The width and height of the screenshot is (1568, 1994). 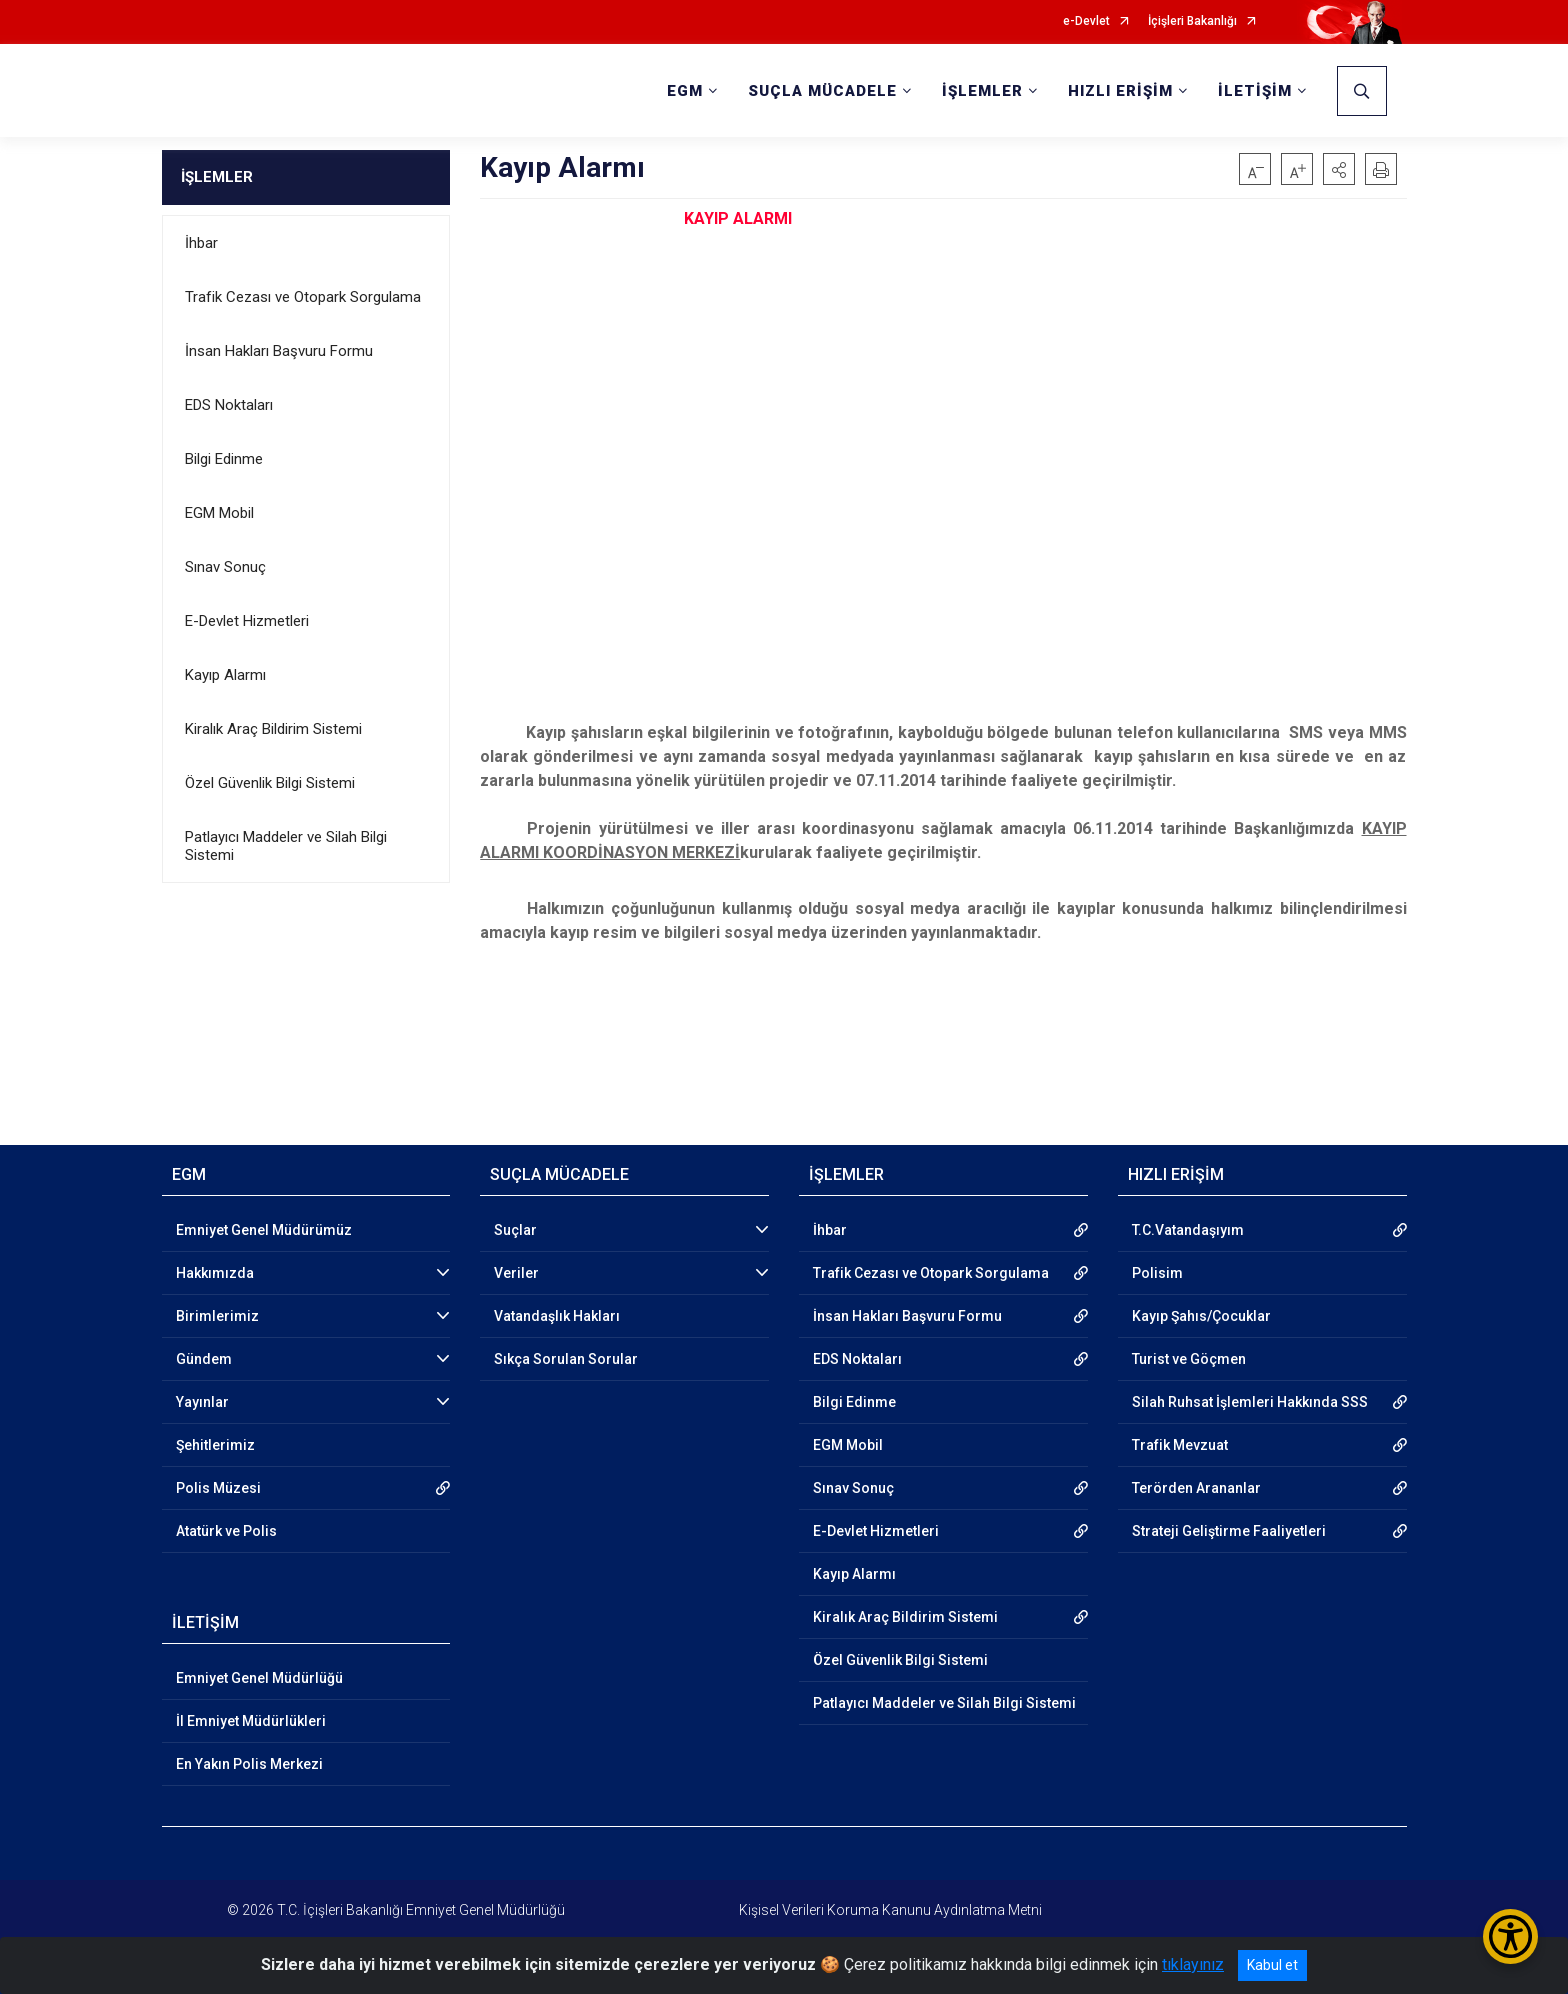 I want to click on SUÇLA MÜCADELE [button], so click(x=822, y=91).